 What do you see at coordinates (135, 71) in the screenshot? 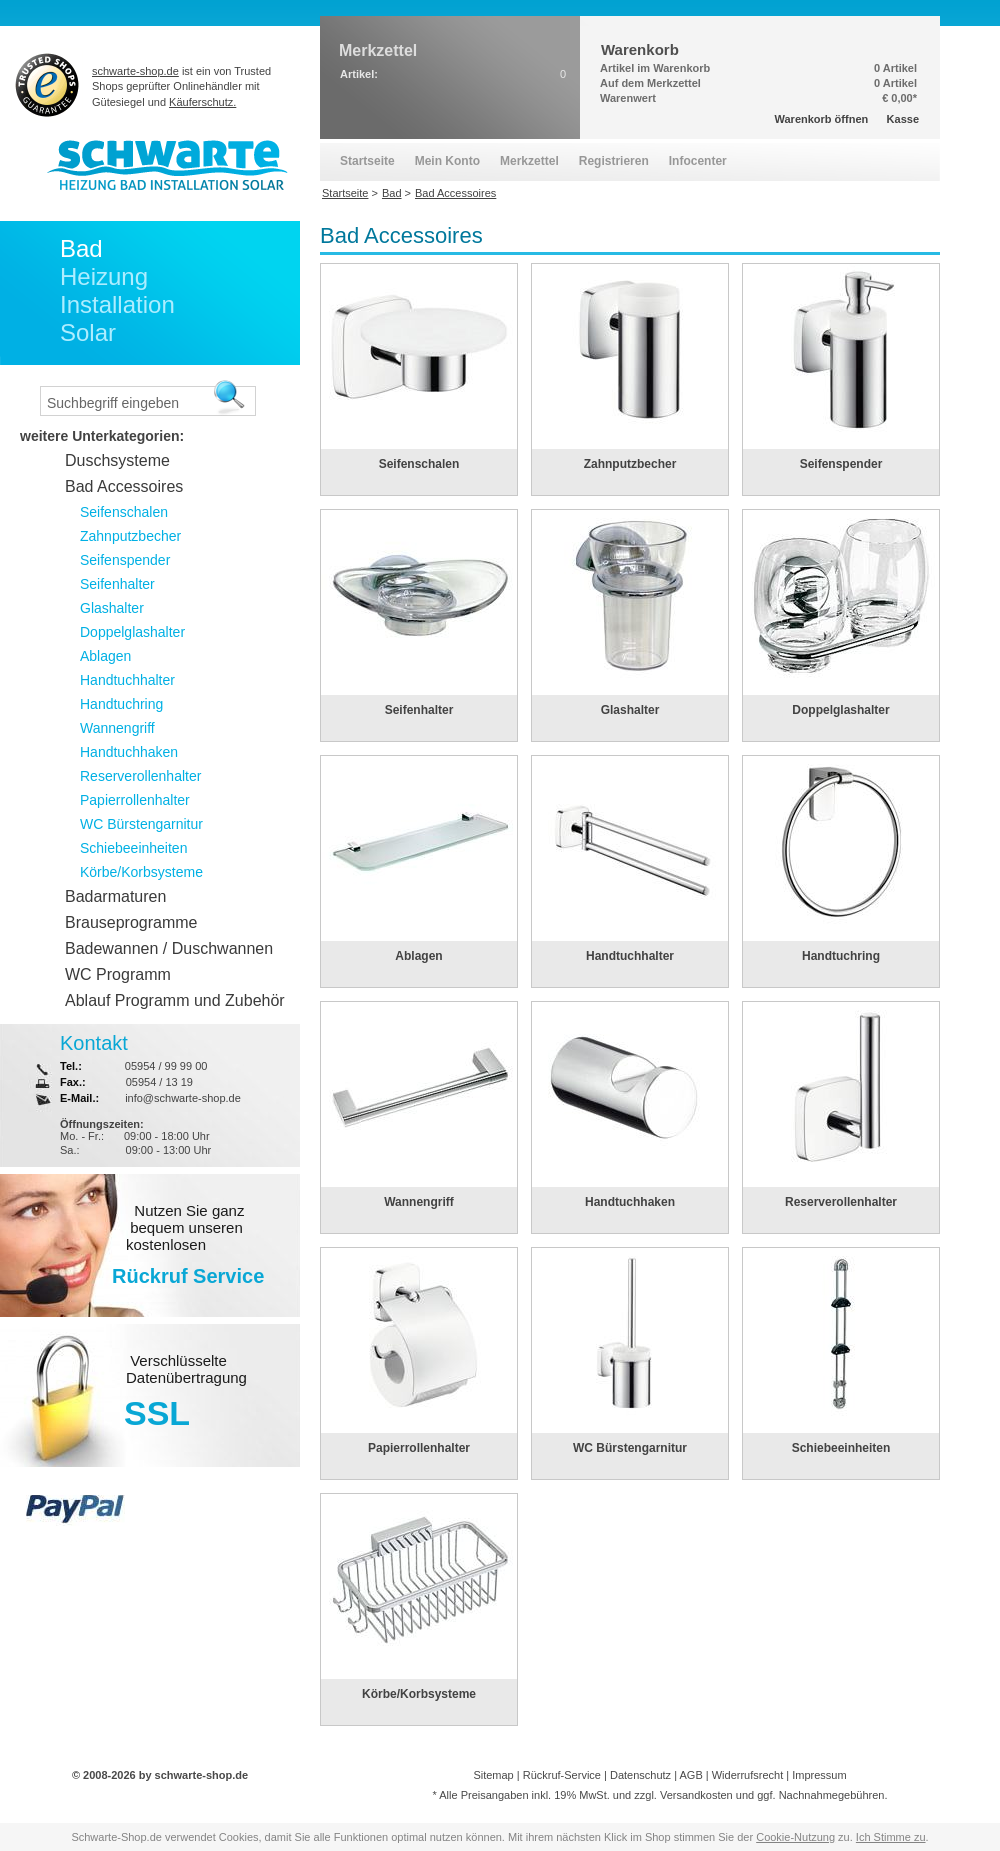
I see `schwarte-shop.de` at bounding box center [135, 71].